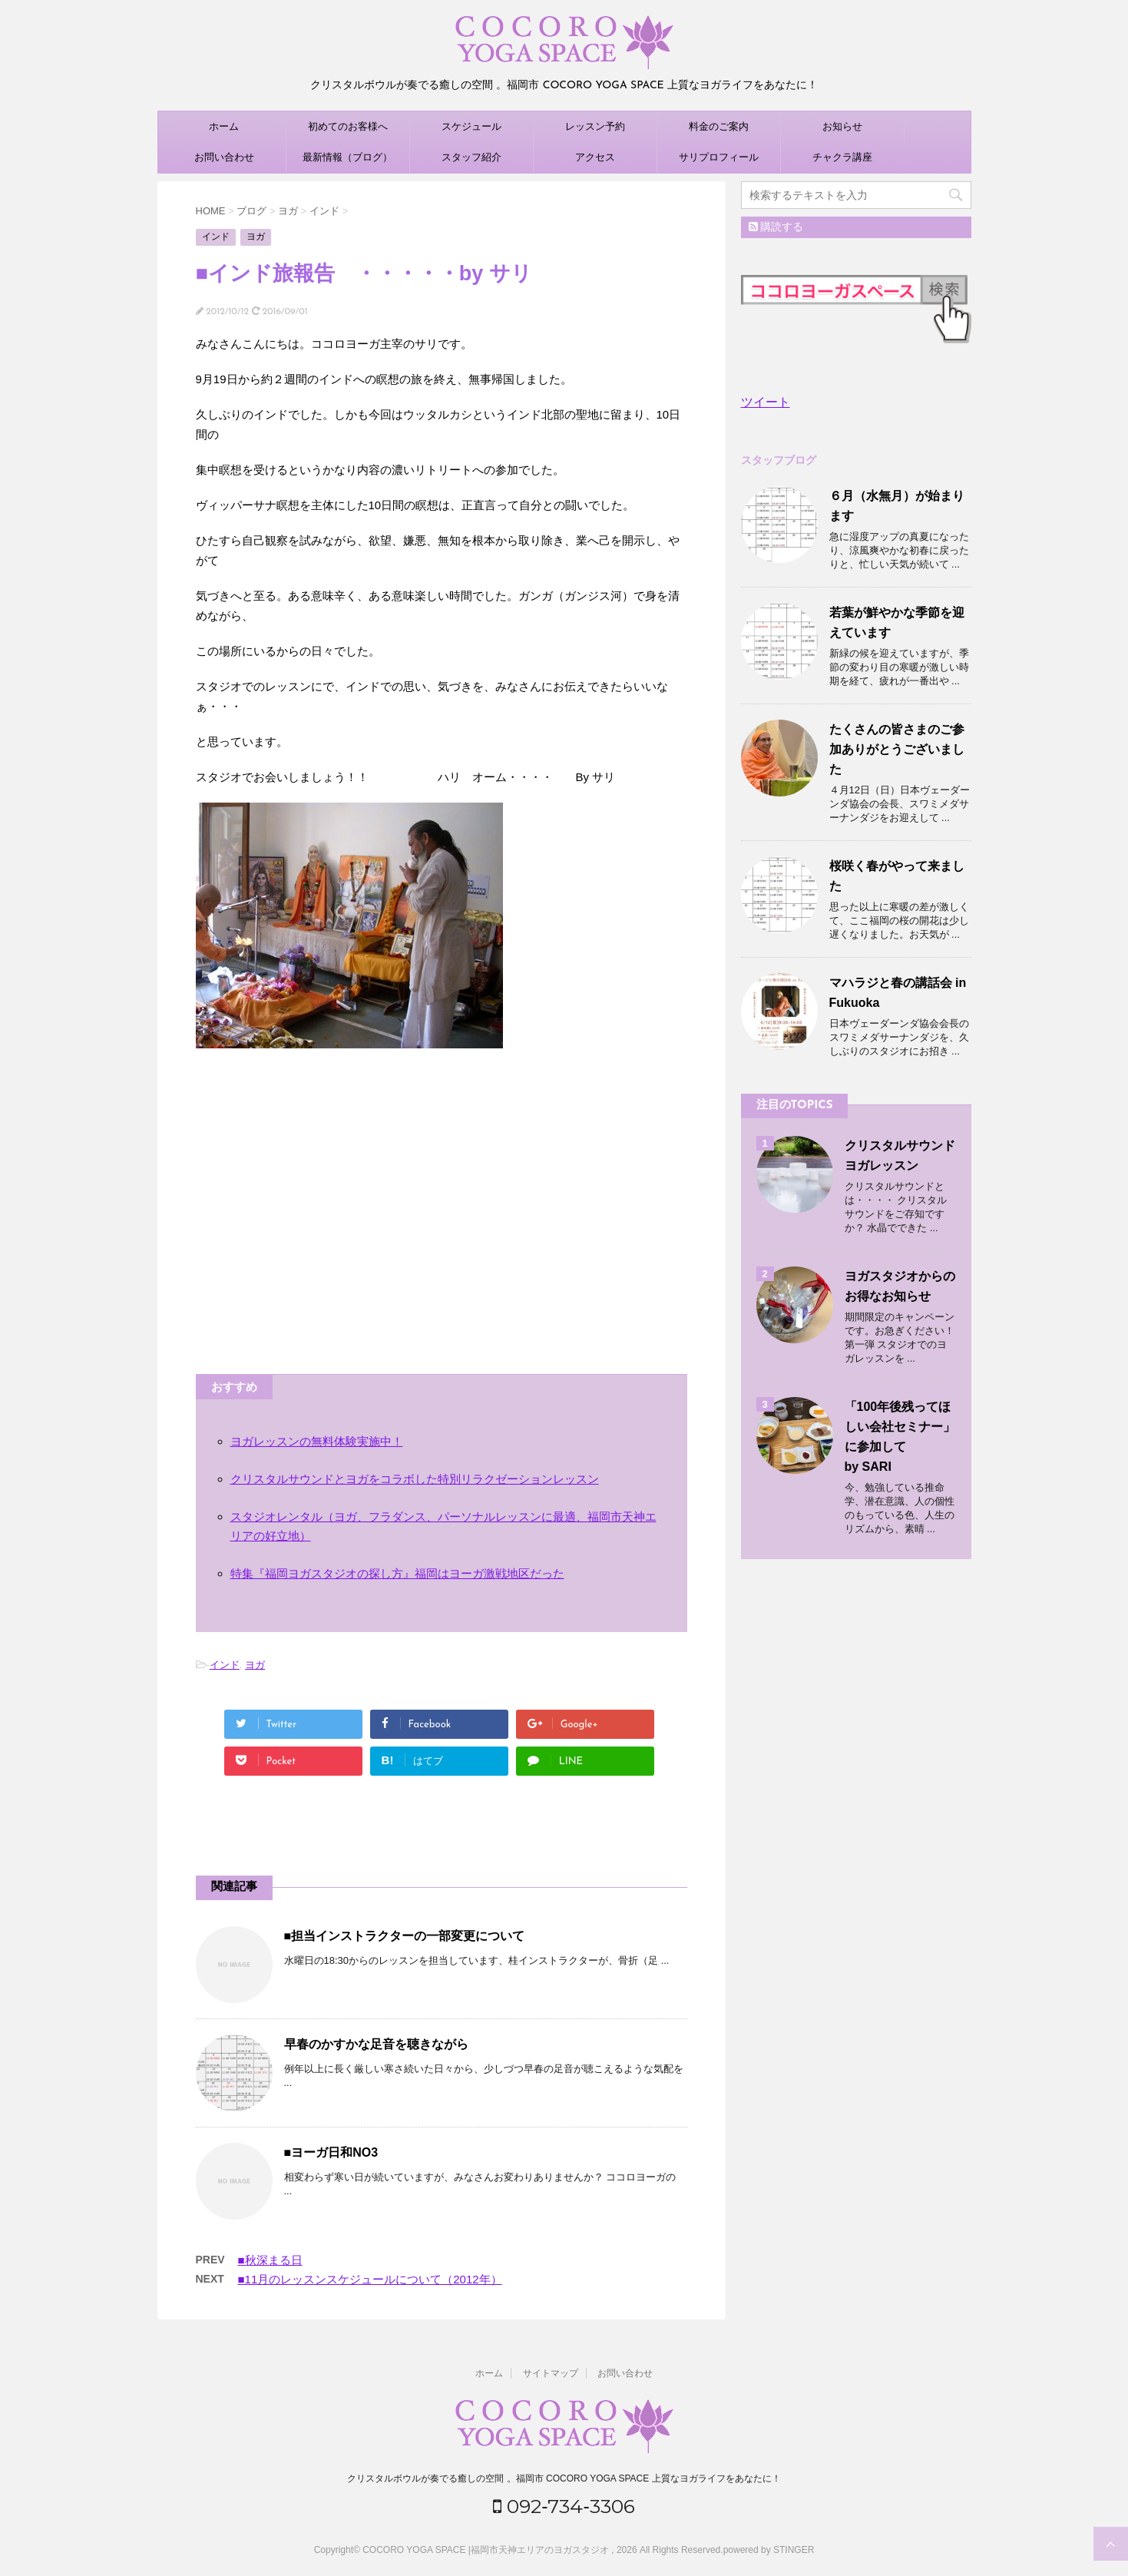  Describe the element at coordinates (331, 2152) in the screenshot. I see `■ヨーガ日和NO3` at that location.